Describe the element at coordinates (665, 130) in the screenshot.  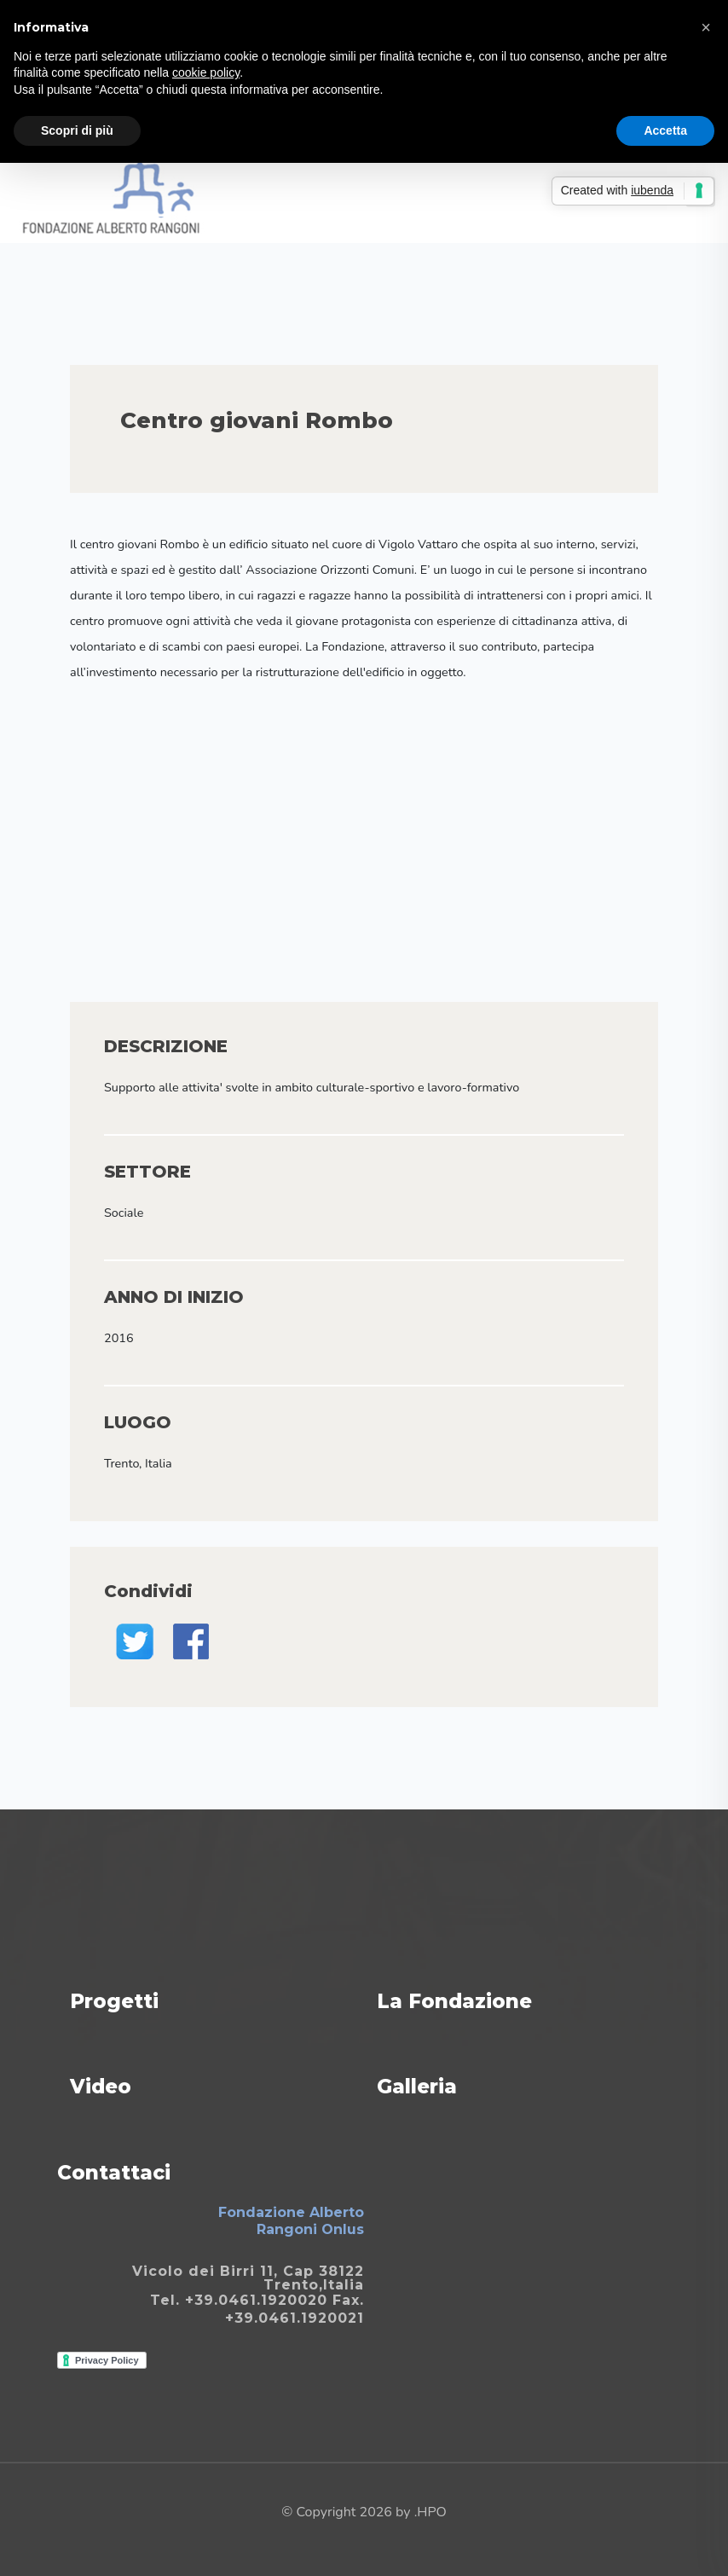
I see `Accetta [button]` at that location.